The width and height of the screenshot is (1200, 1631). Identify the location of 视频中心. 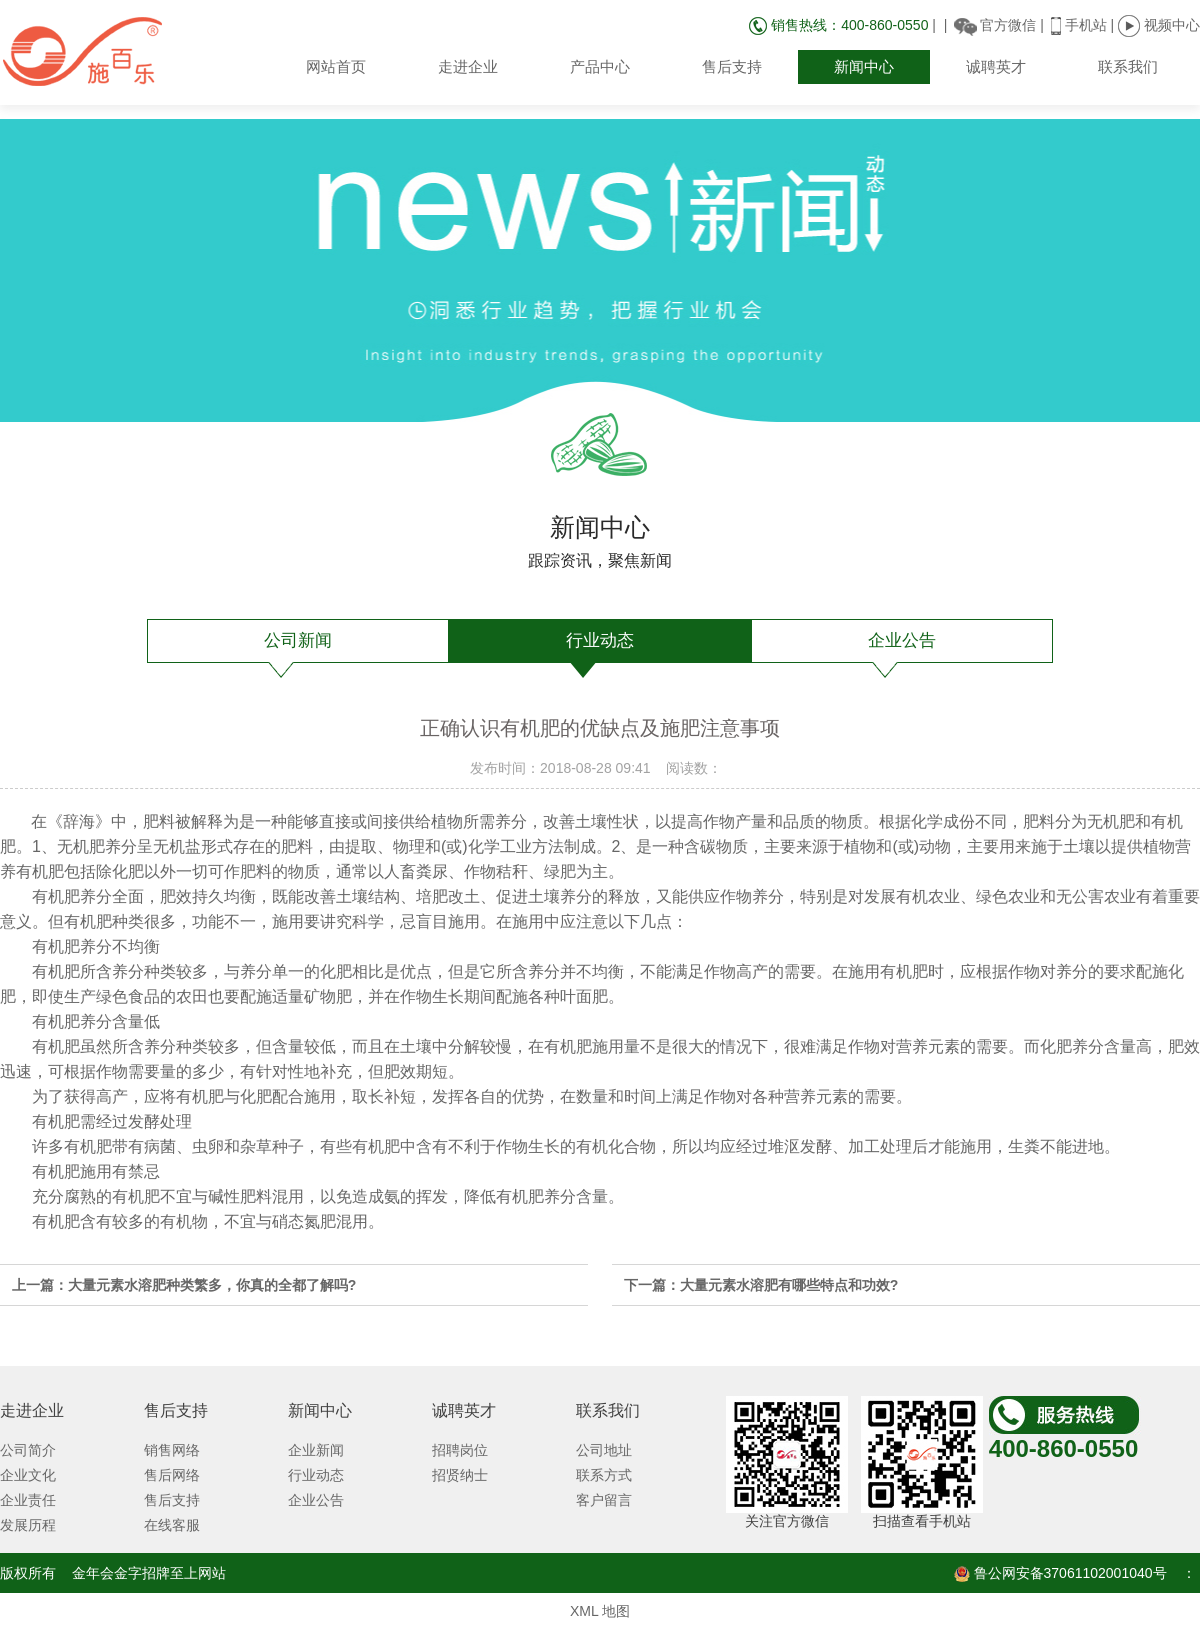
(1159, 25).